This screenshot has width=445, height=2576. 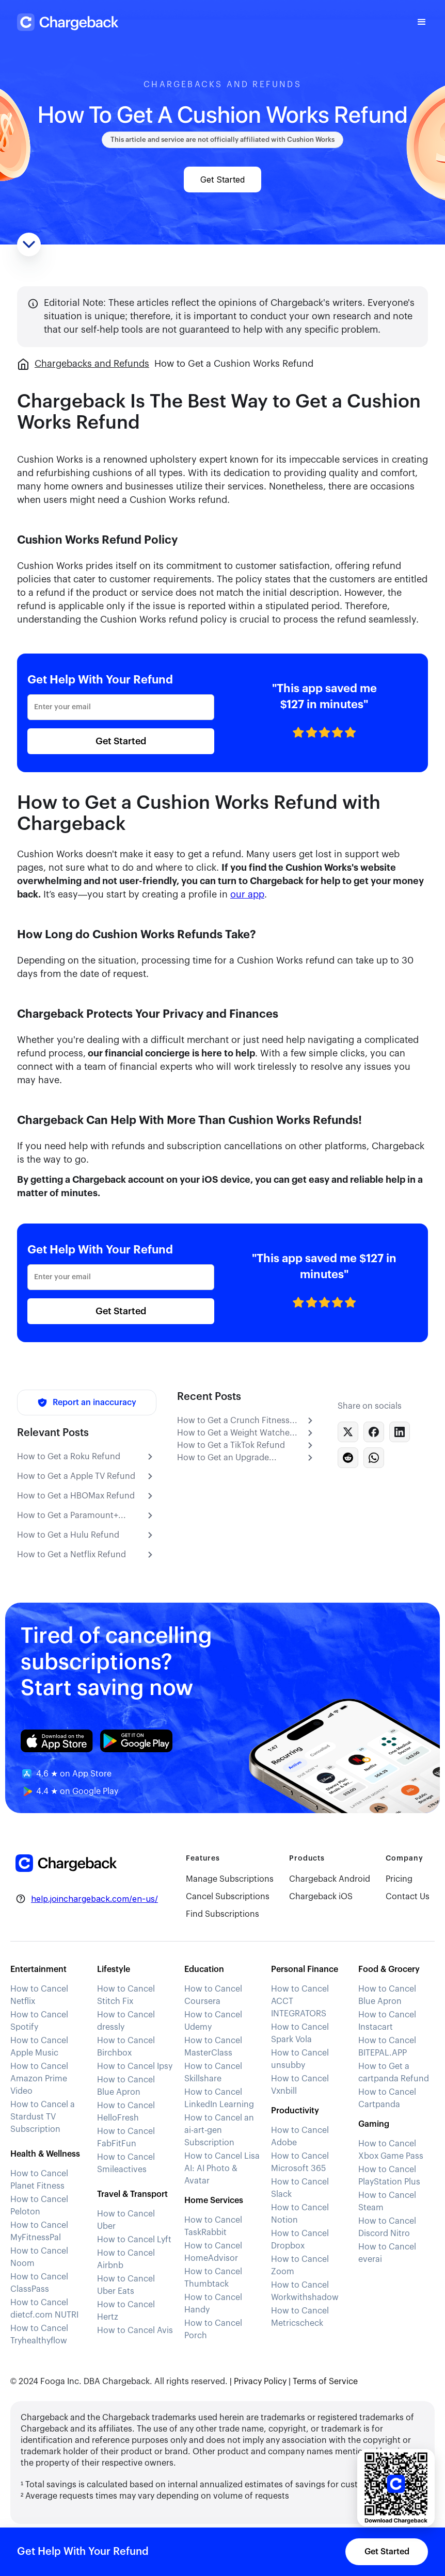 What do you see at coordinates (230, 1879) in the screenshot?
I see `Manage Subscriptions` at bounding box center [230, 1879].